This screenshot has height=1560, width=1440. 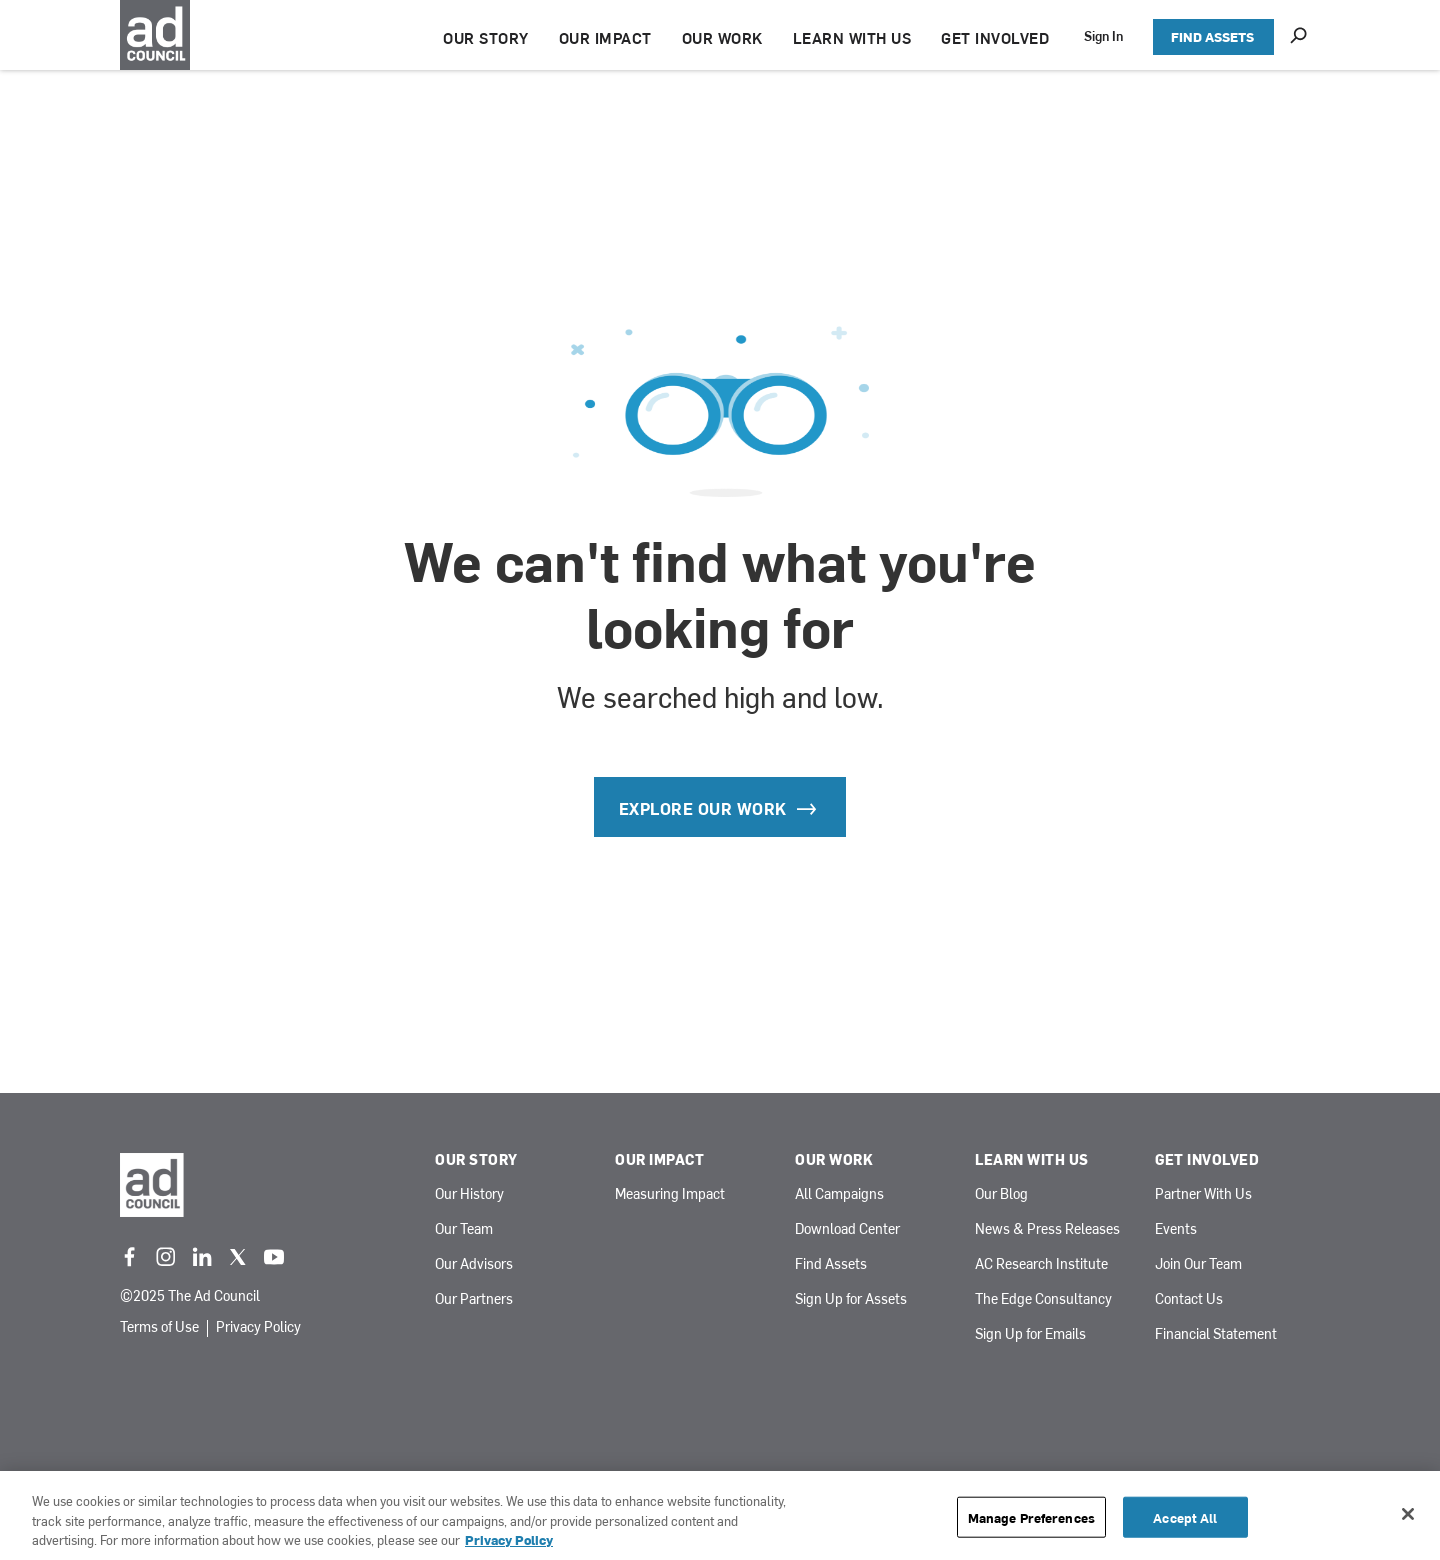 I want to click on Our Partners, so click(x=474, y=1299).